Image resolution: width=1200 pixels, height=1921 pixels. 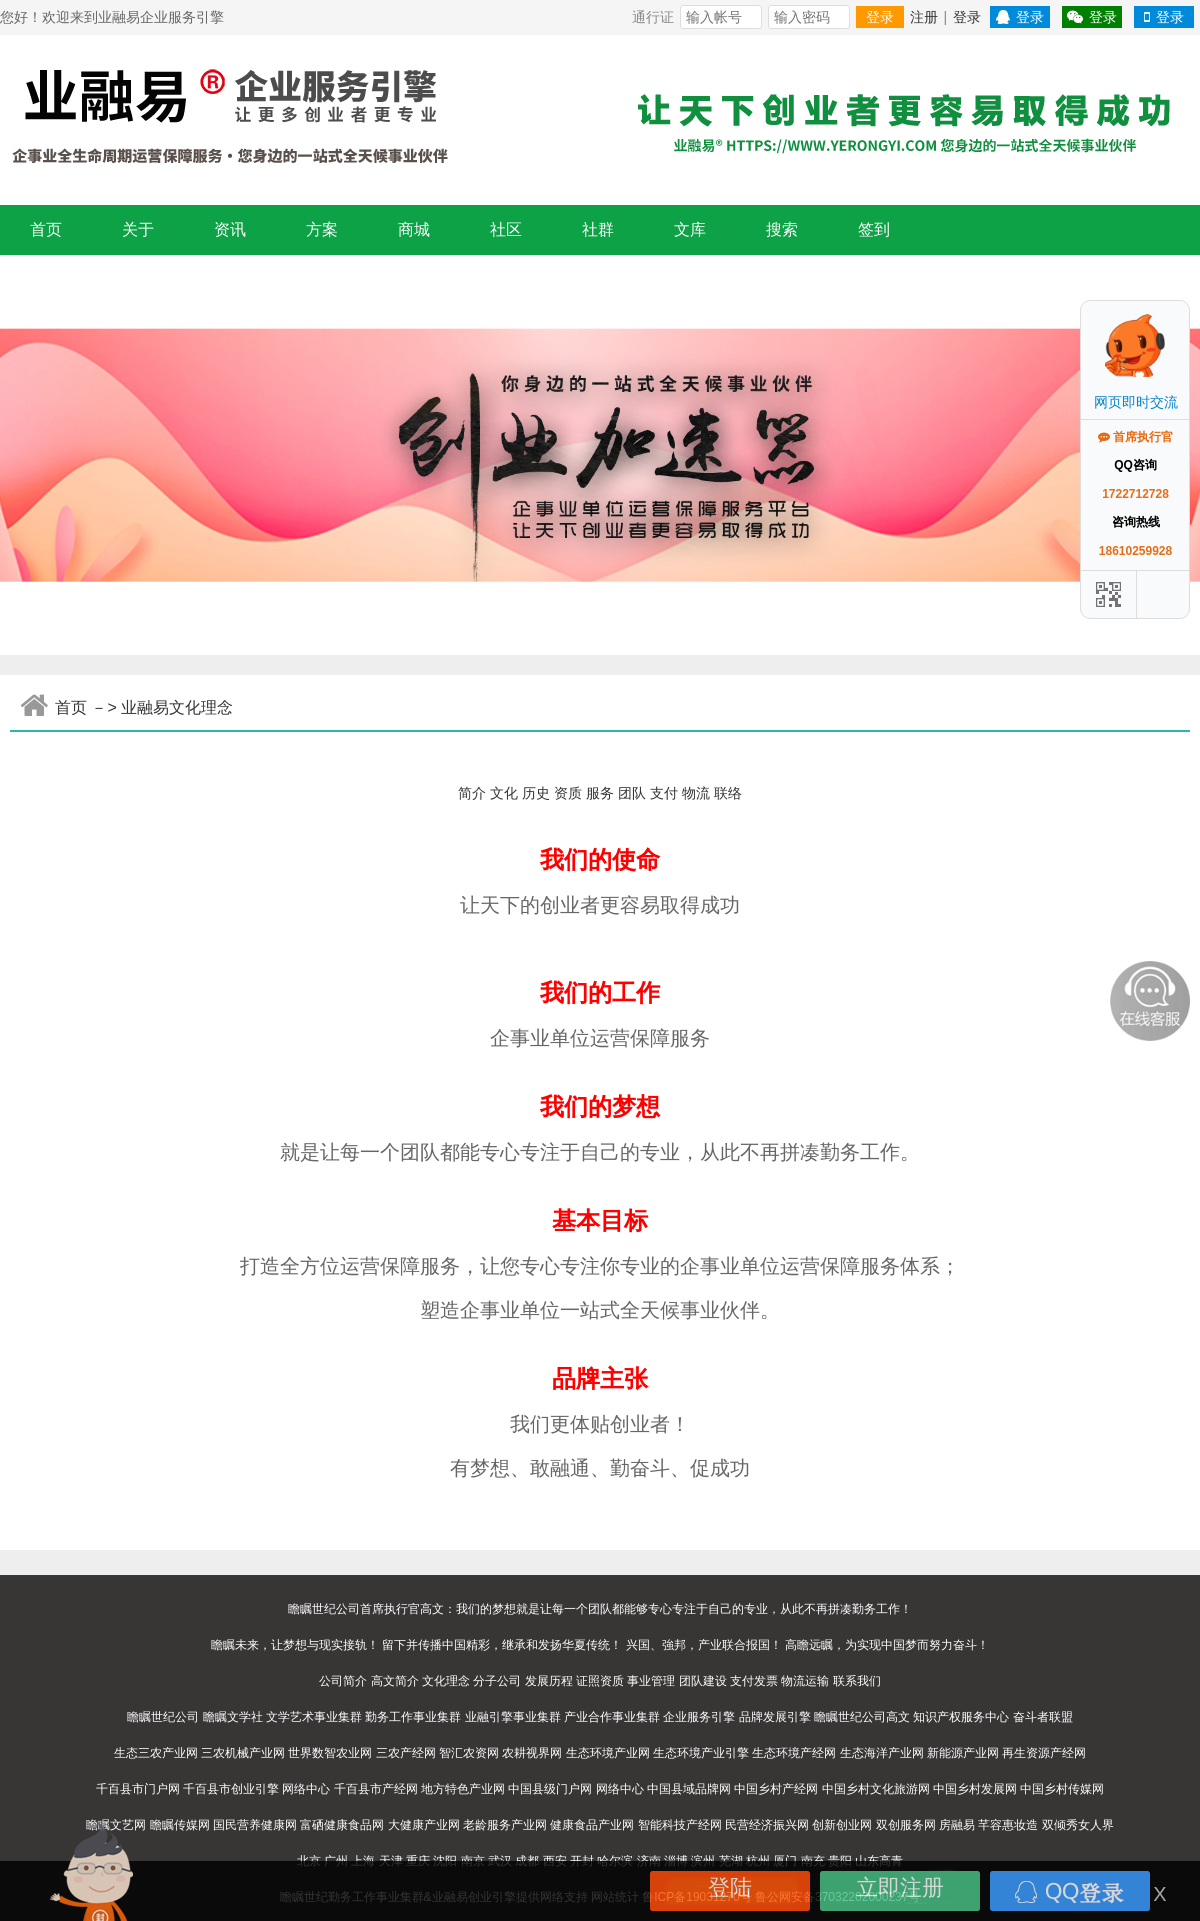 I want to click on 签到, so click(x=874, y=229).